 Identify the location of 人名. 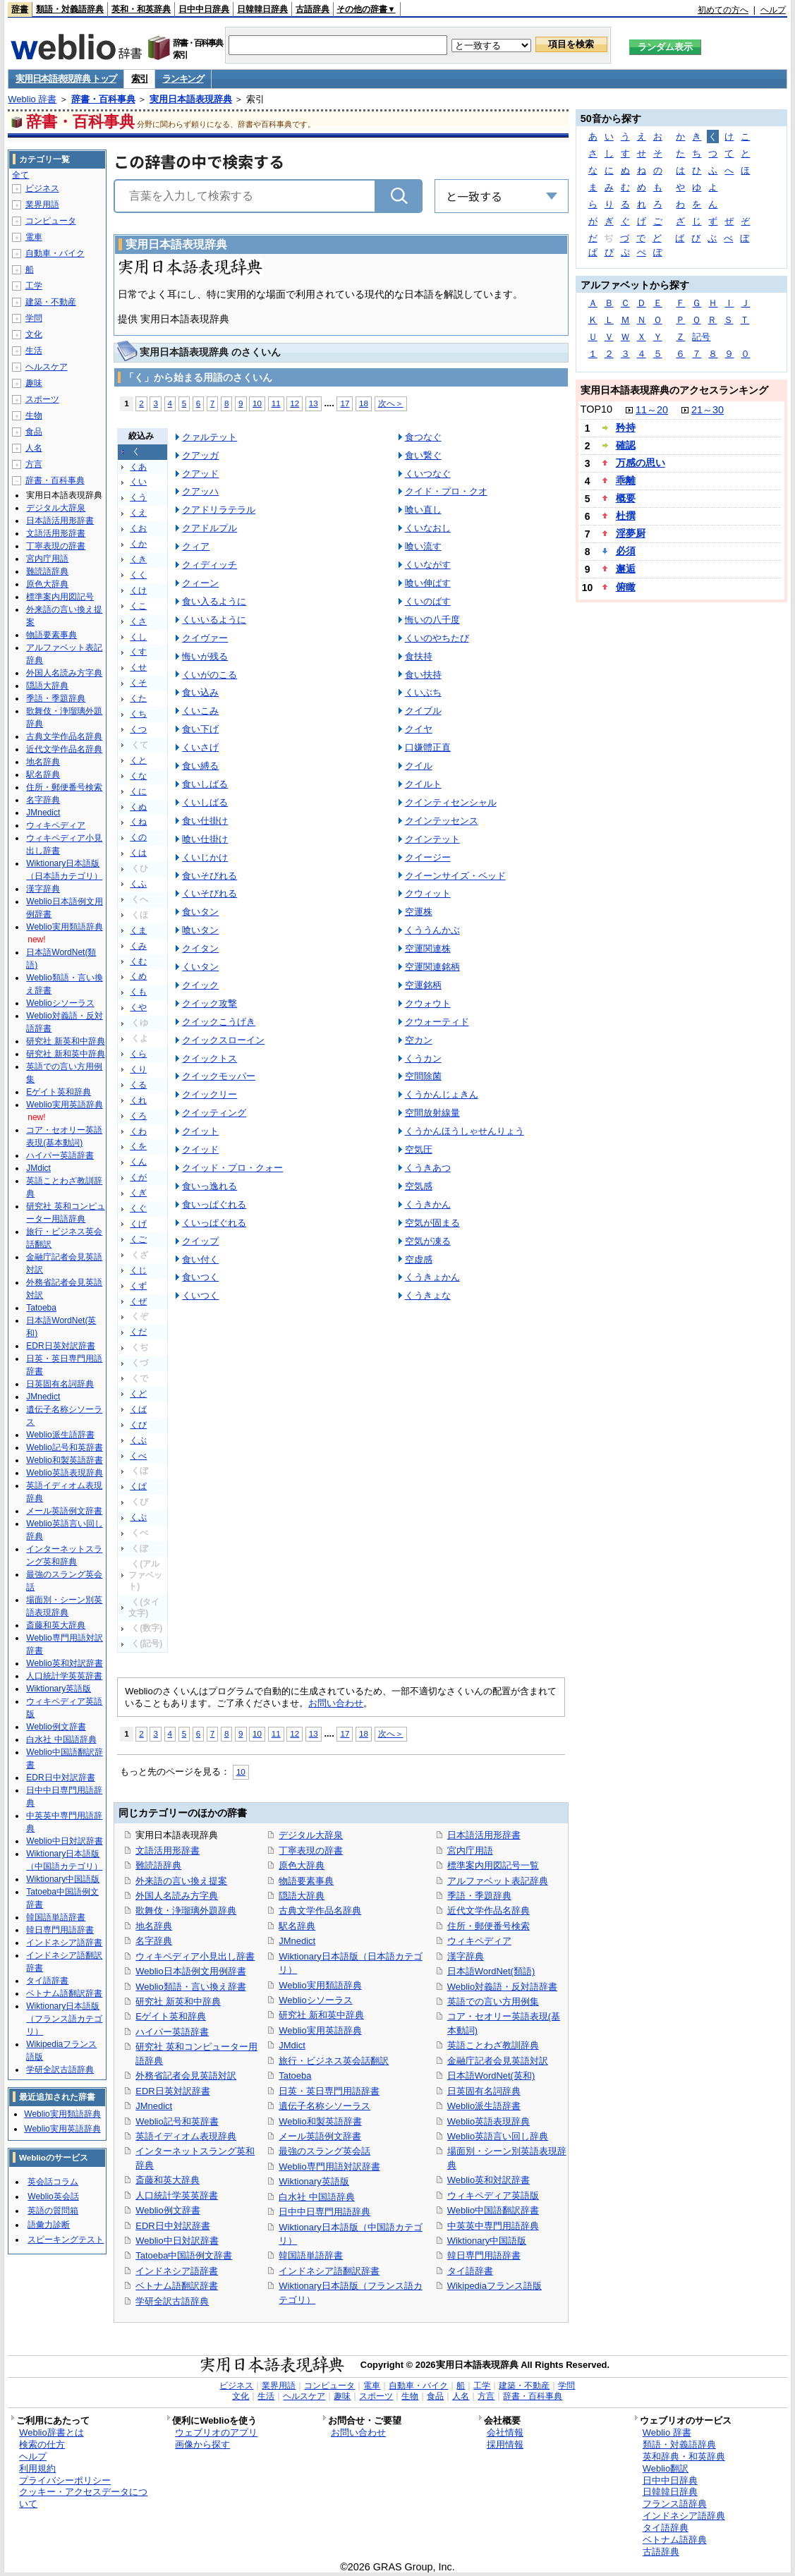
(33, 448).